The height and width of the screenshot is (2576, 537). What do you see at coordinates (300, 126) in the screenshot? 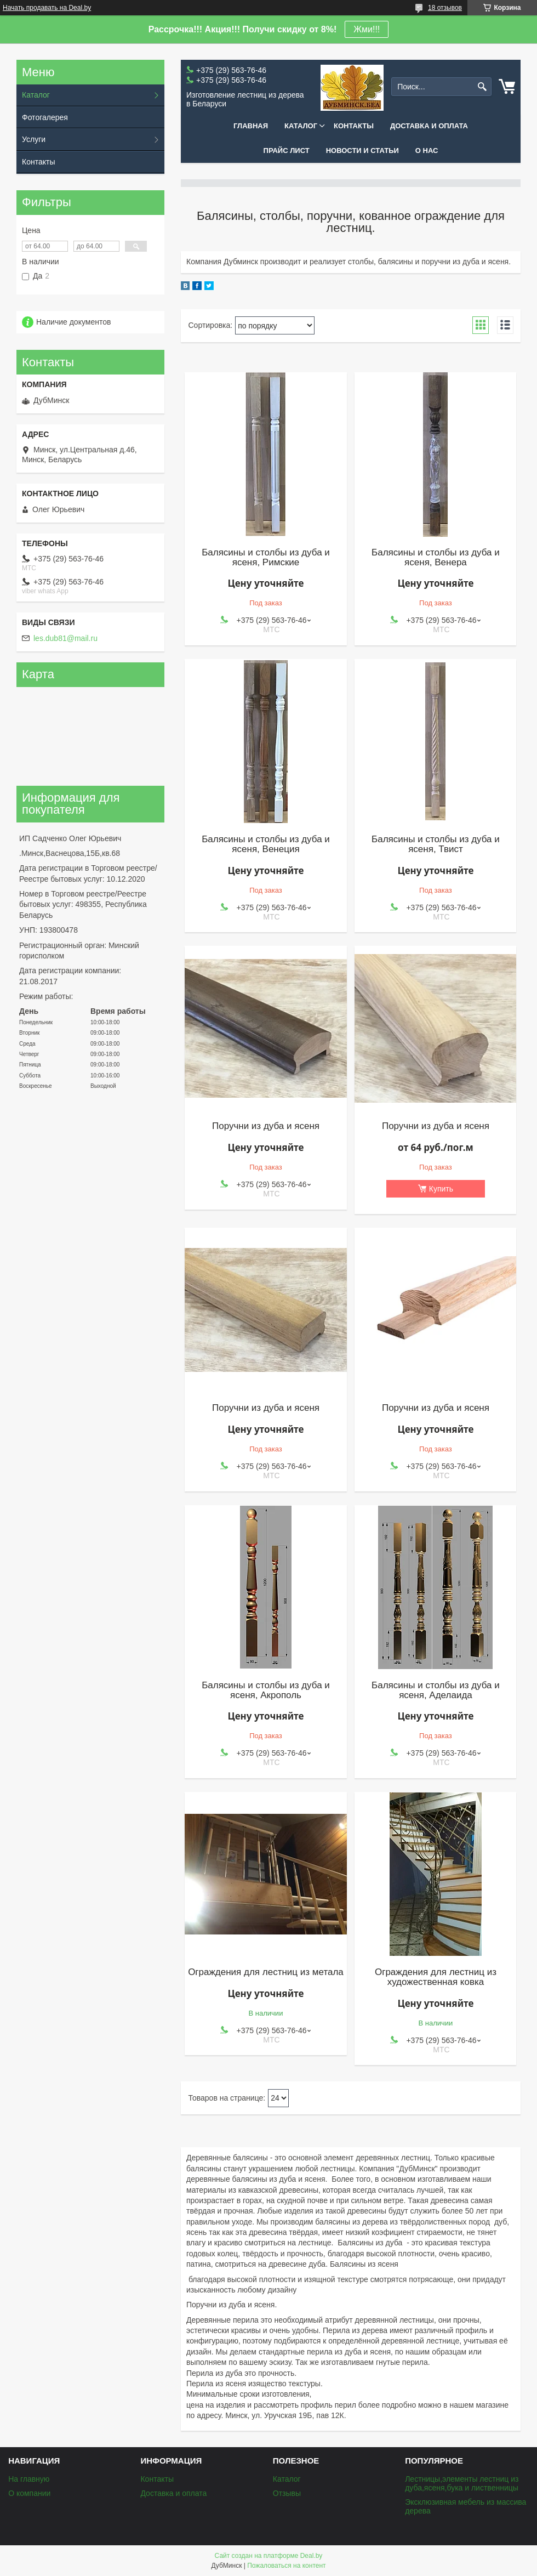
I see `Каталог` at bounding box center [300, 126].